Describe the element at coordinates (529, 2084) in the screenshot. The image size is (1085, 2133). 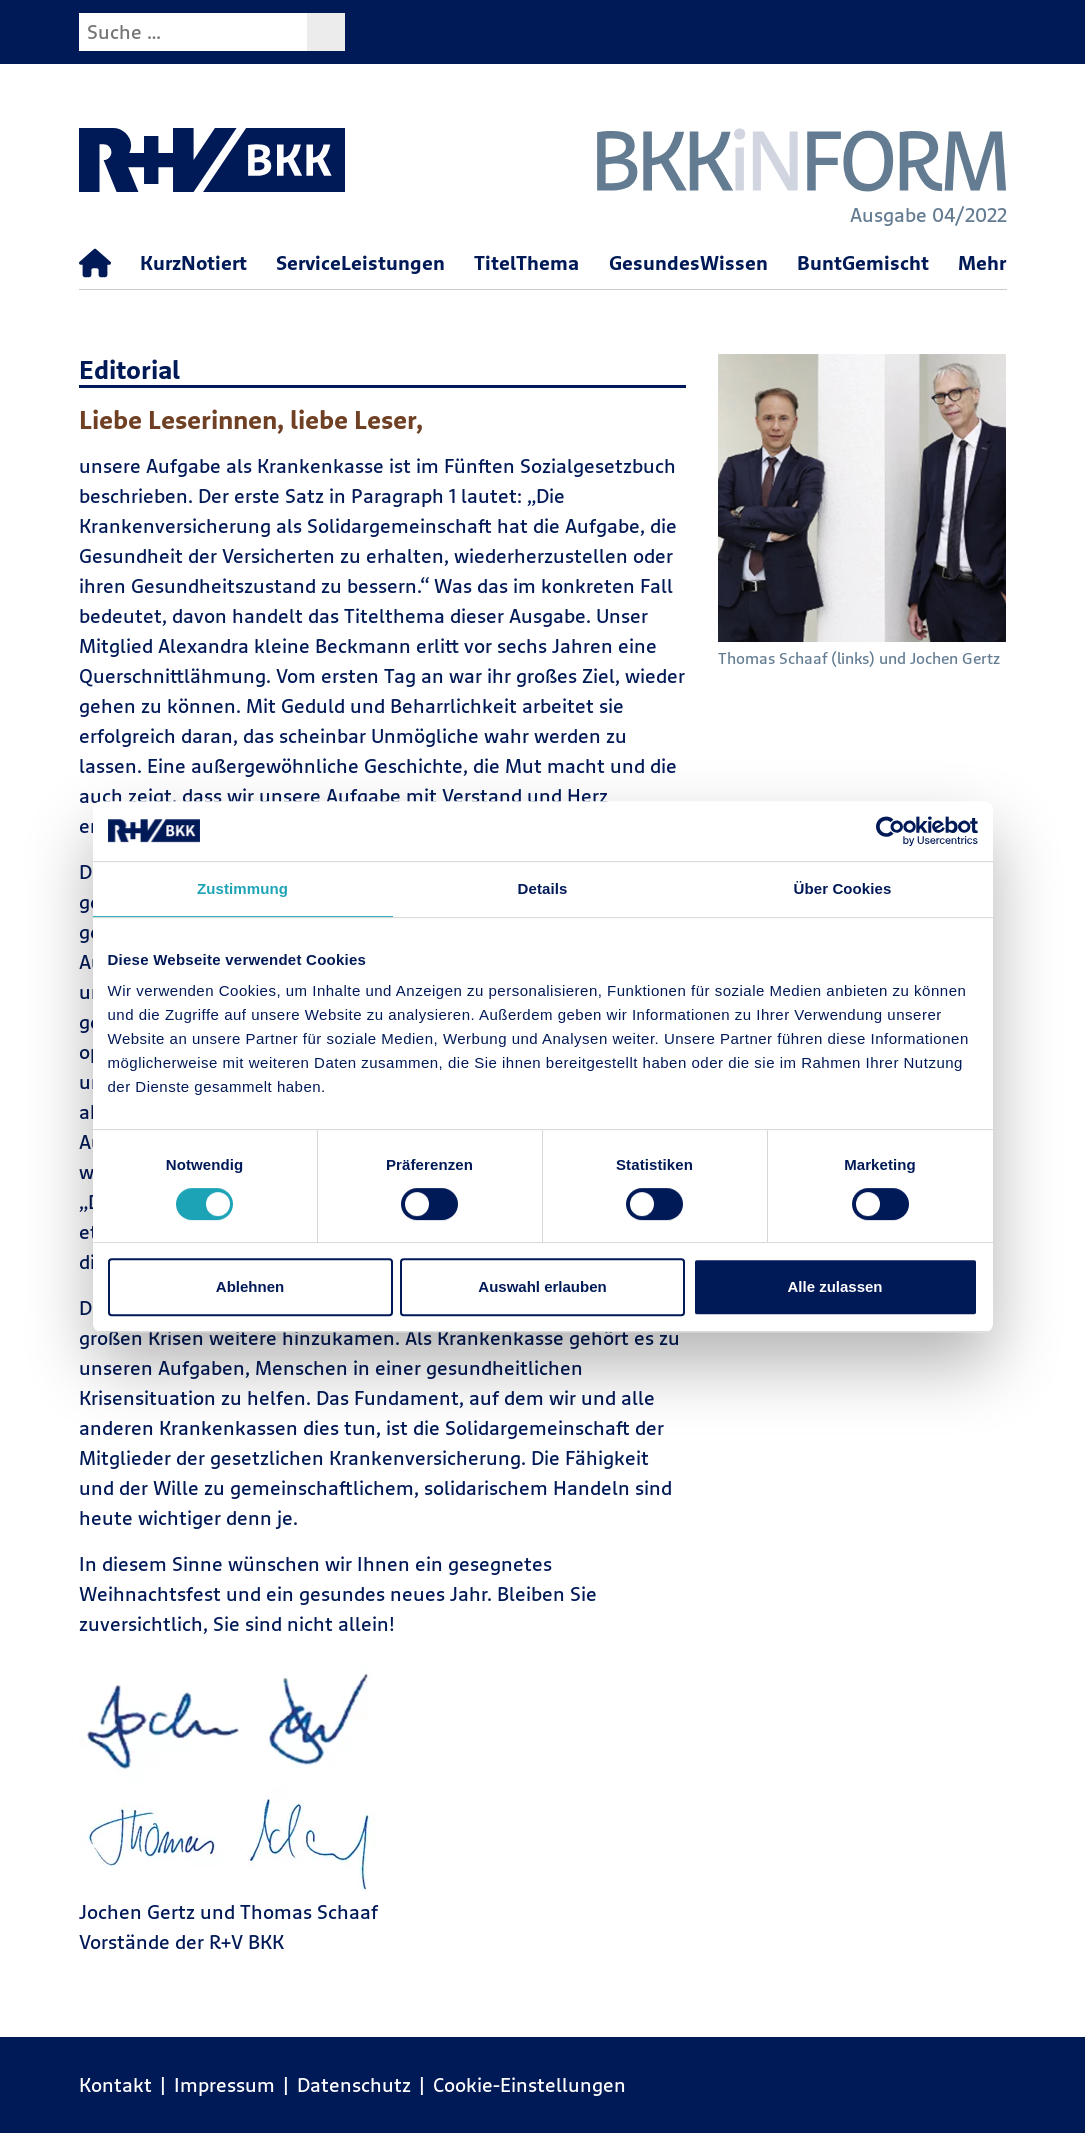
I see `Cookie-Einstellungen` at that location.